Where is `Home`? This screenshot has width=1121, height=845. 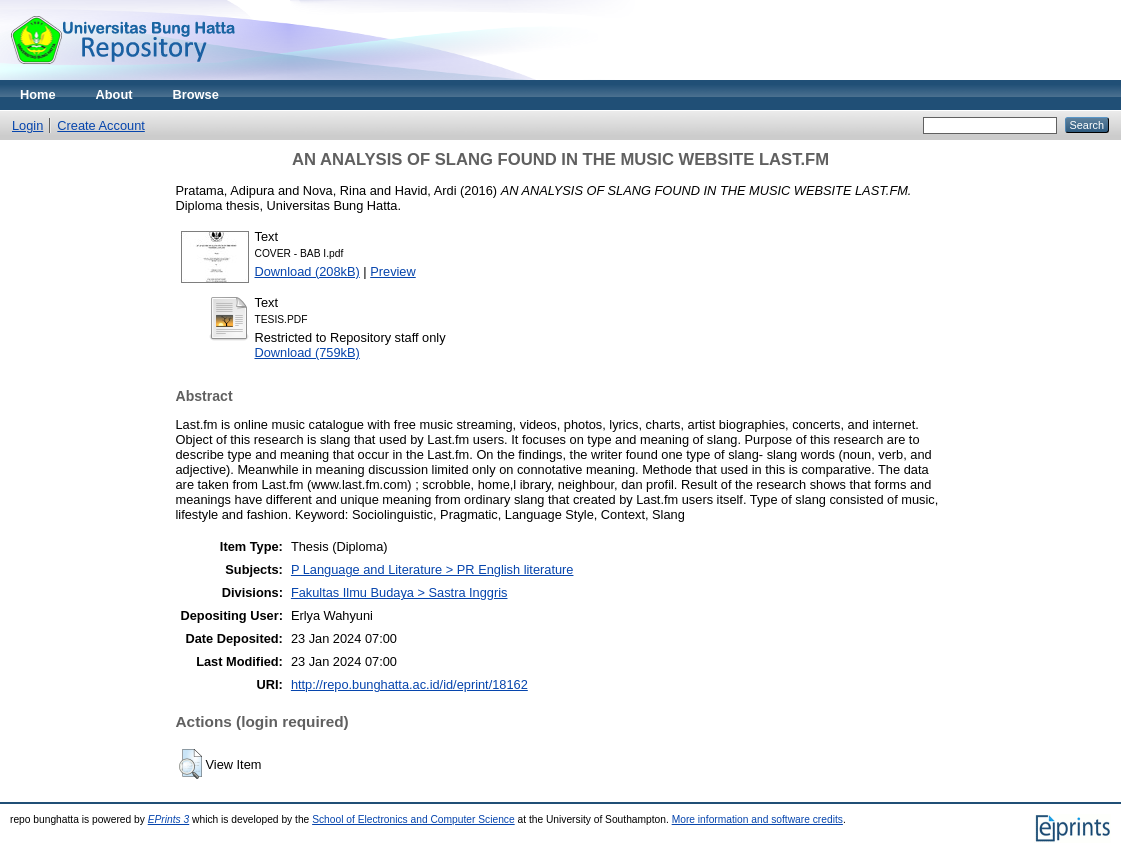 Home is located at coordinates (38, 94).